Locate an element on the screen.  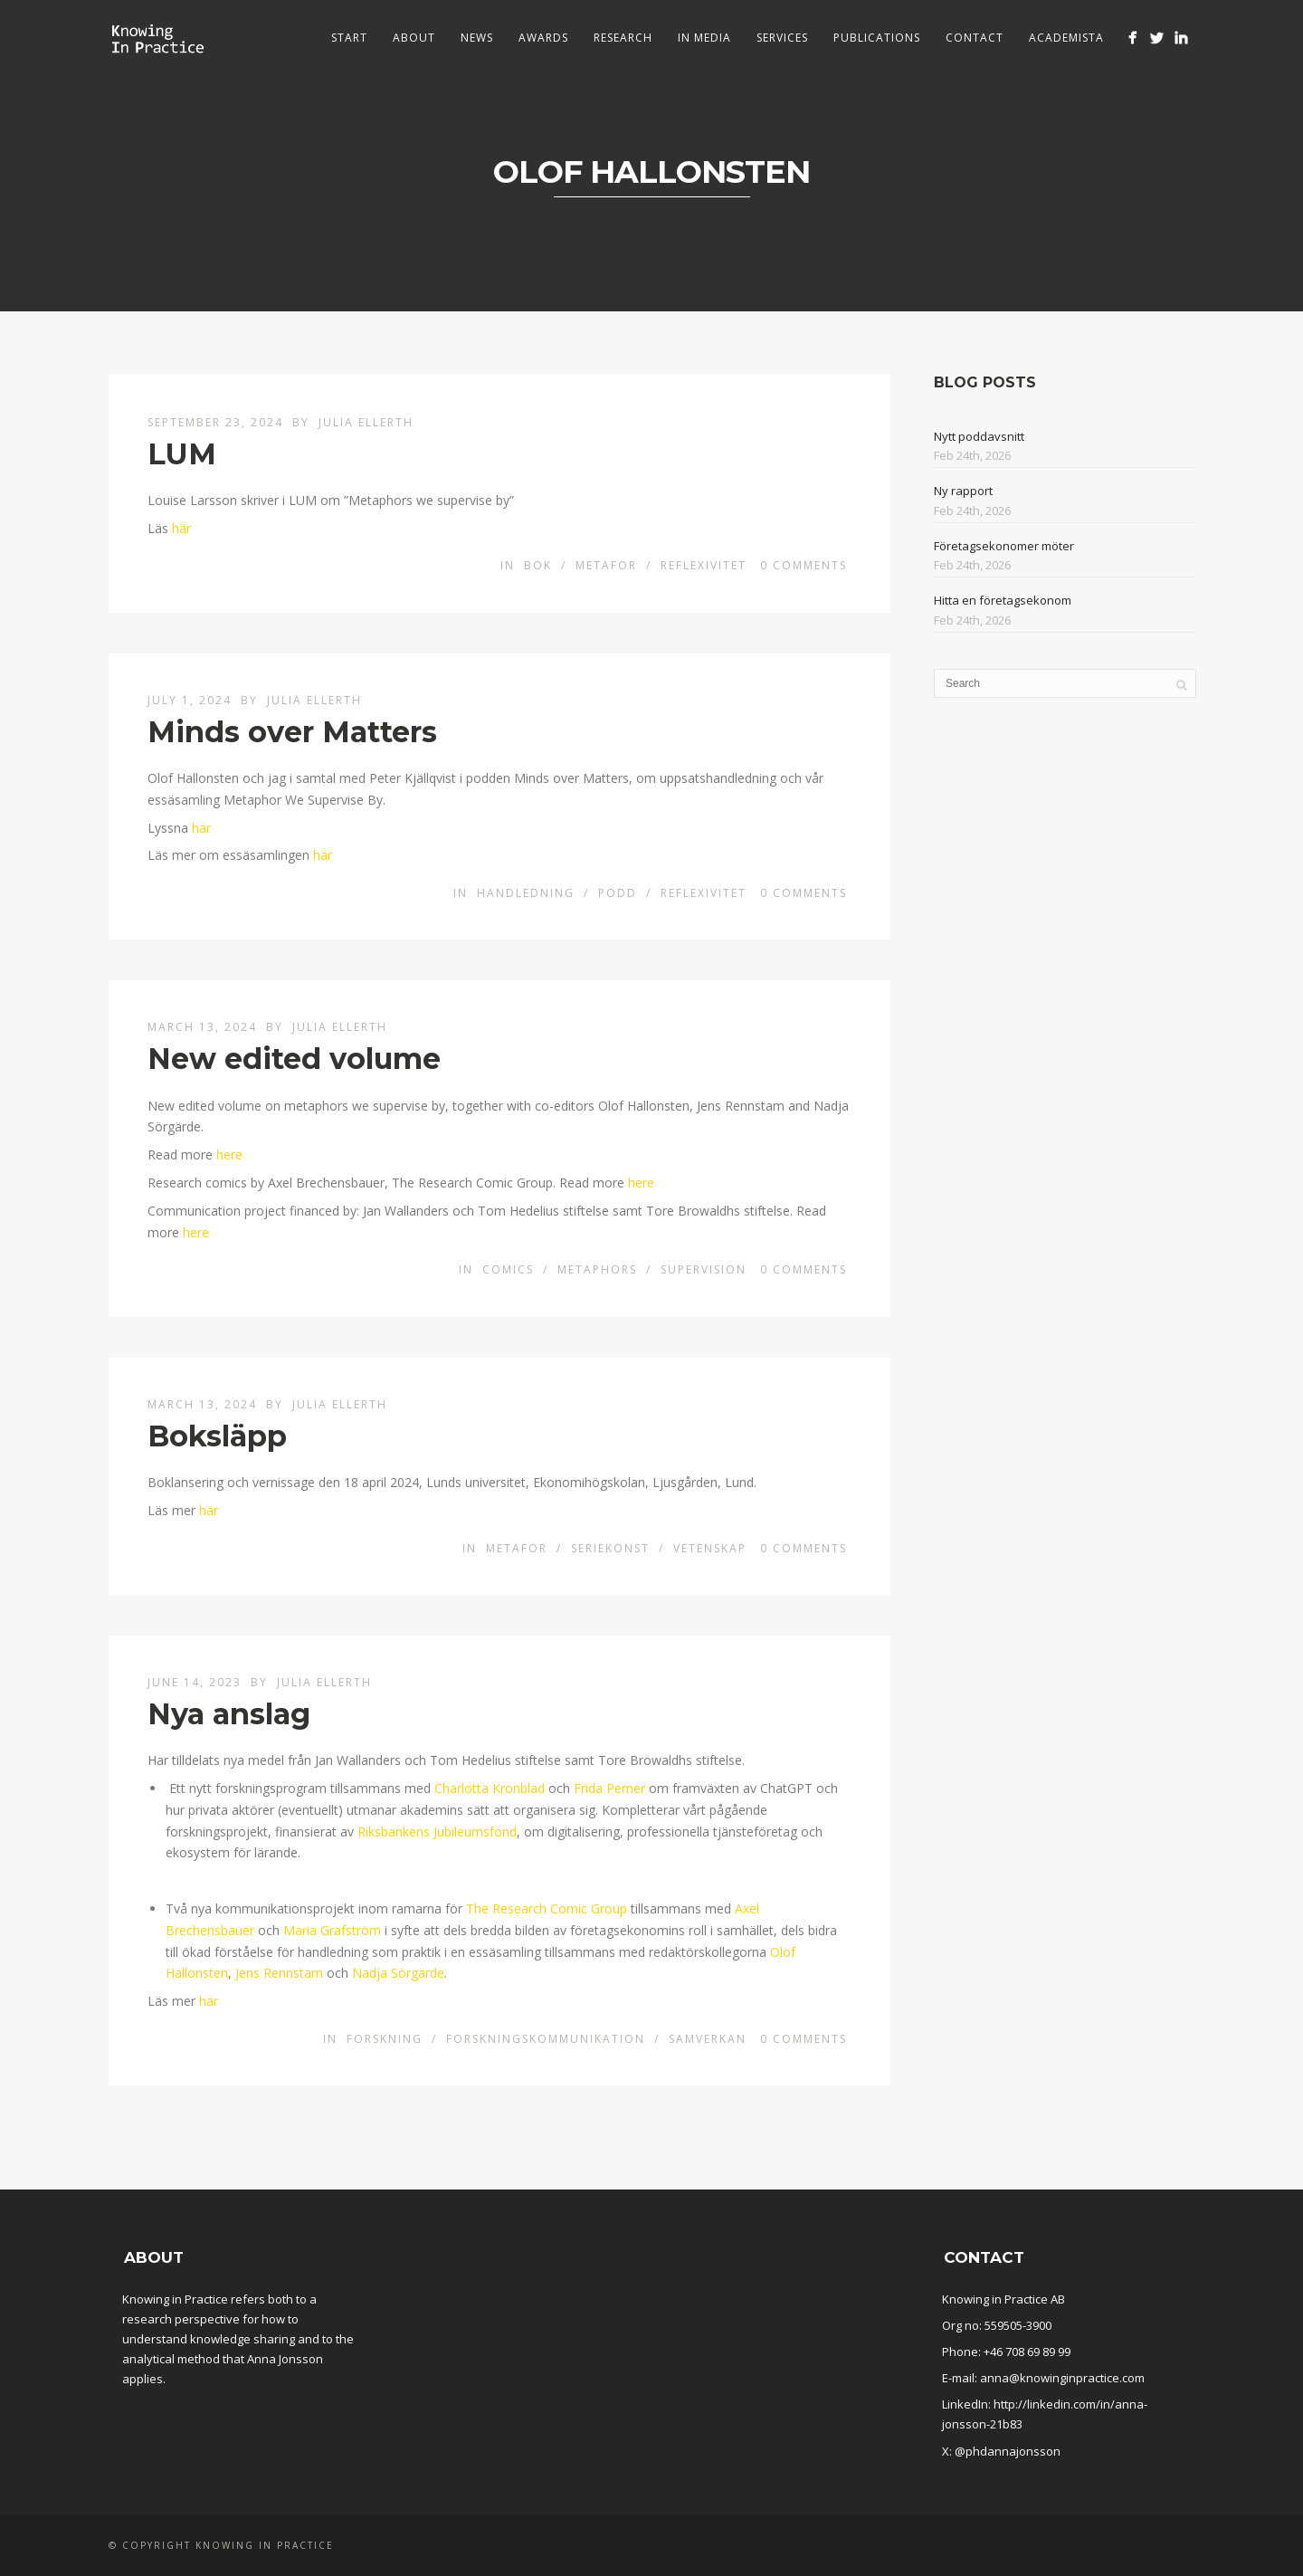
Företagsekonomer möter is located at coordinates (1004, 546).